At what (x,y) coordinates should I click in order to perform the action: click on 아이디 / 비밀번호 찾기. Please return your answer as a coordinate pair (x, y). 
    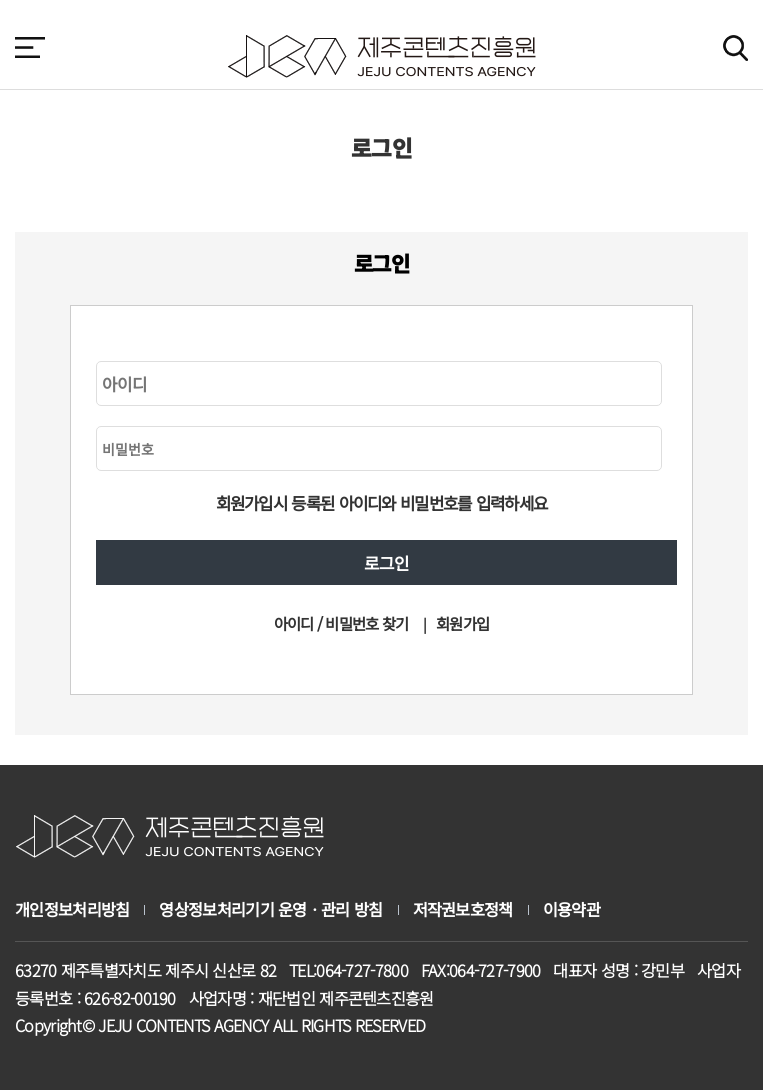
    Looking at the image, I should click on (341, 623).